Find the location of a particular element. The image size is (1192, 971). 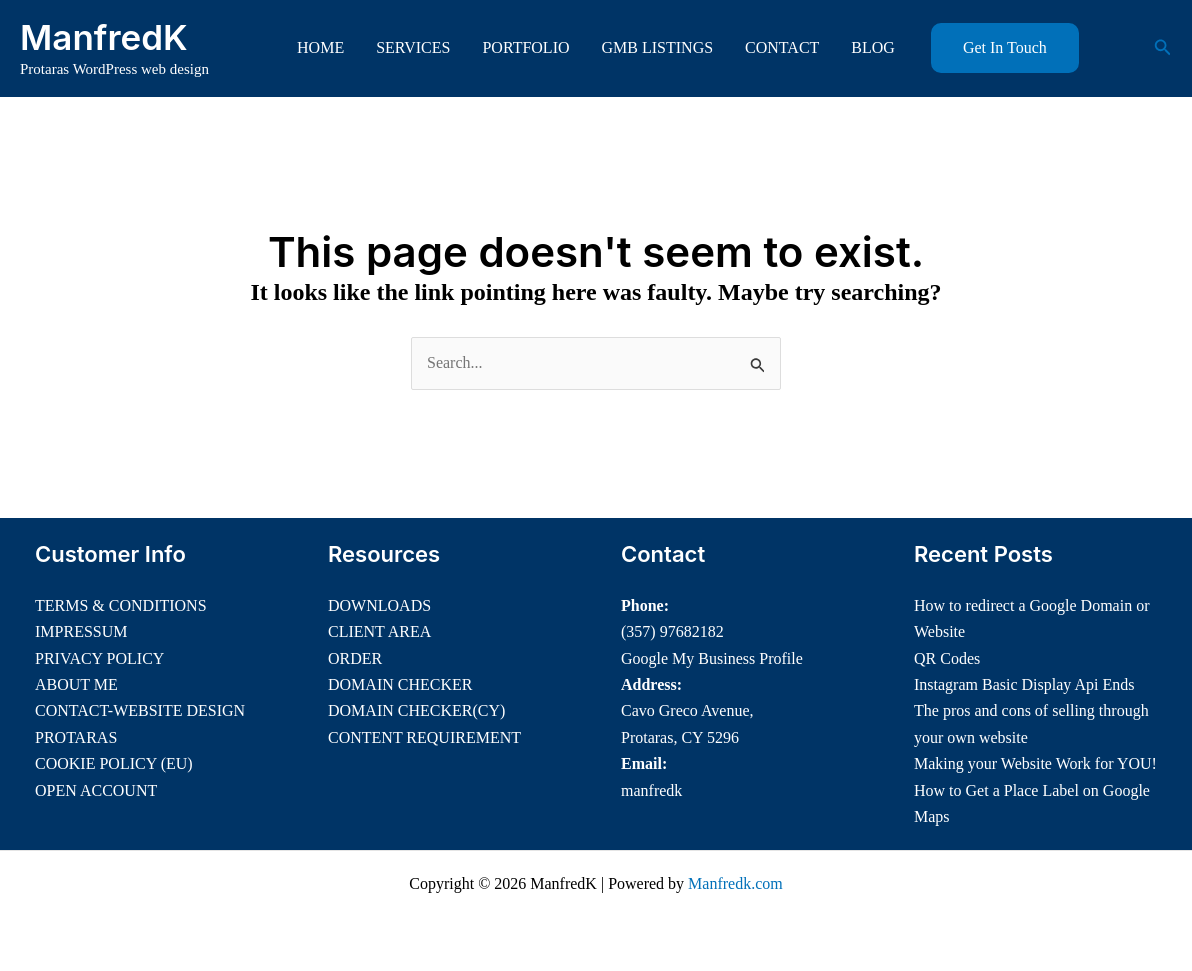

Manfredk.com is located at coordinates (735, 883).